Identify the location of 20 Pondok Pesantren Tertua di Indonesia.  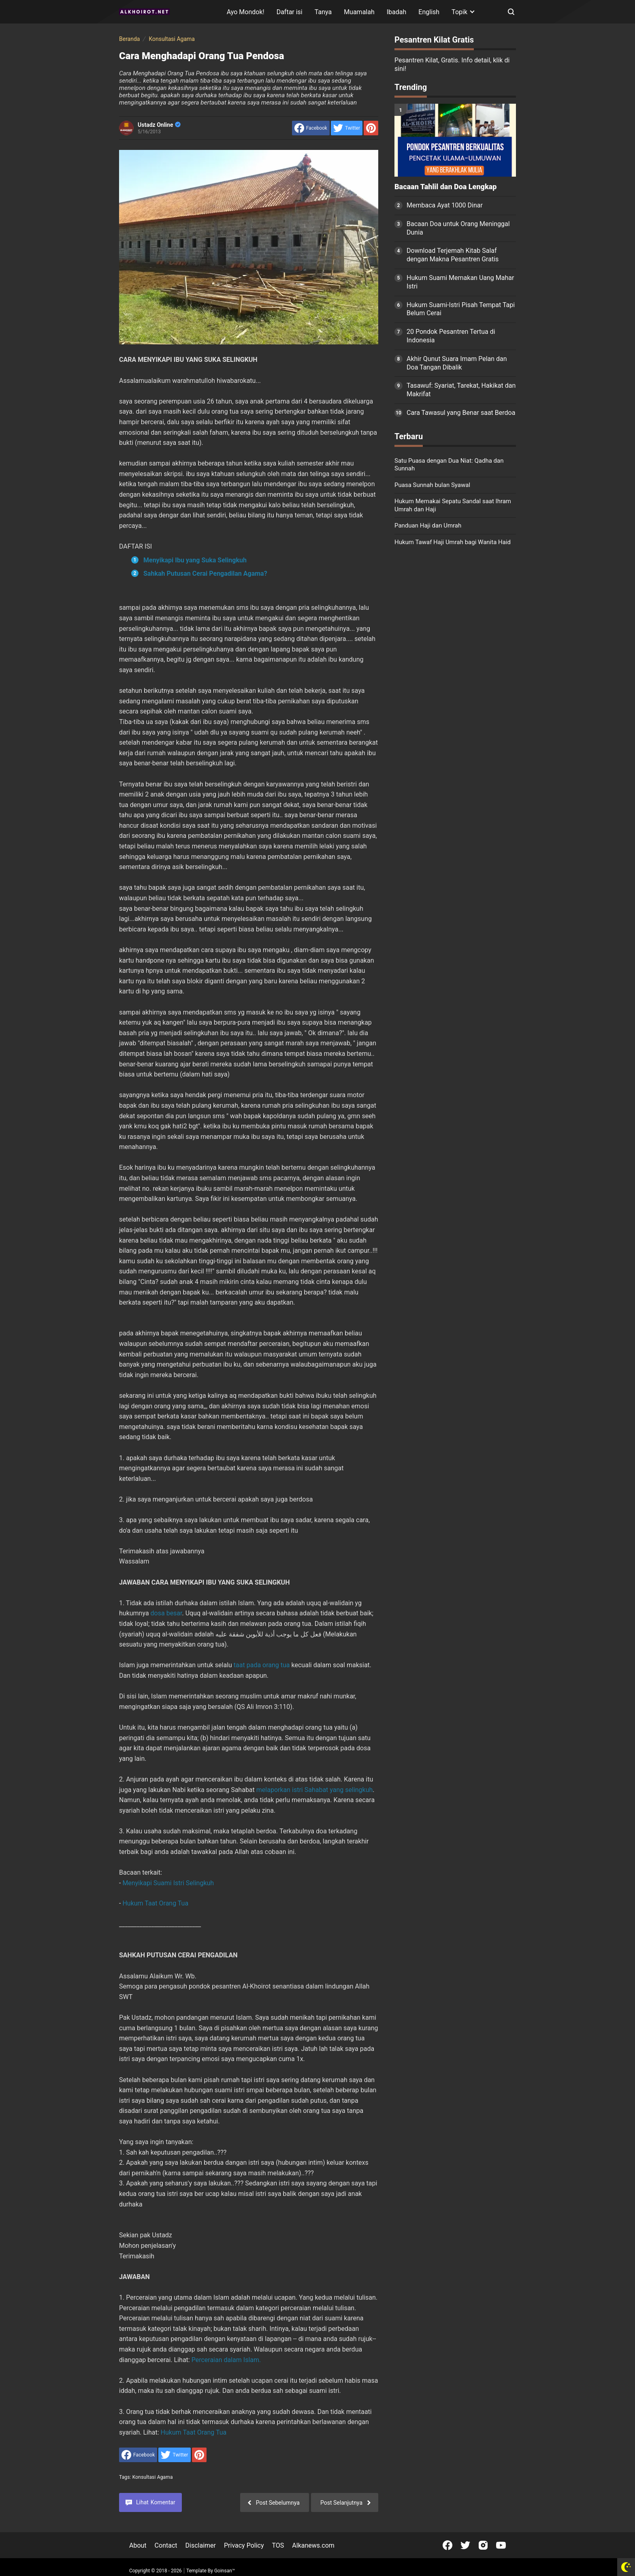
(451, 336).